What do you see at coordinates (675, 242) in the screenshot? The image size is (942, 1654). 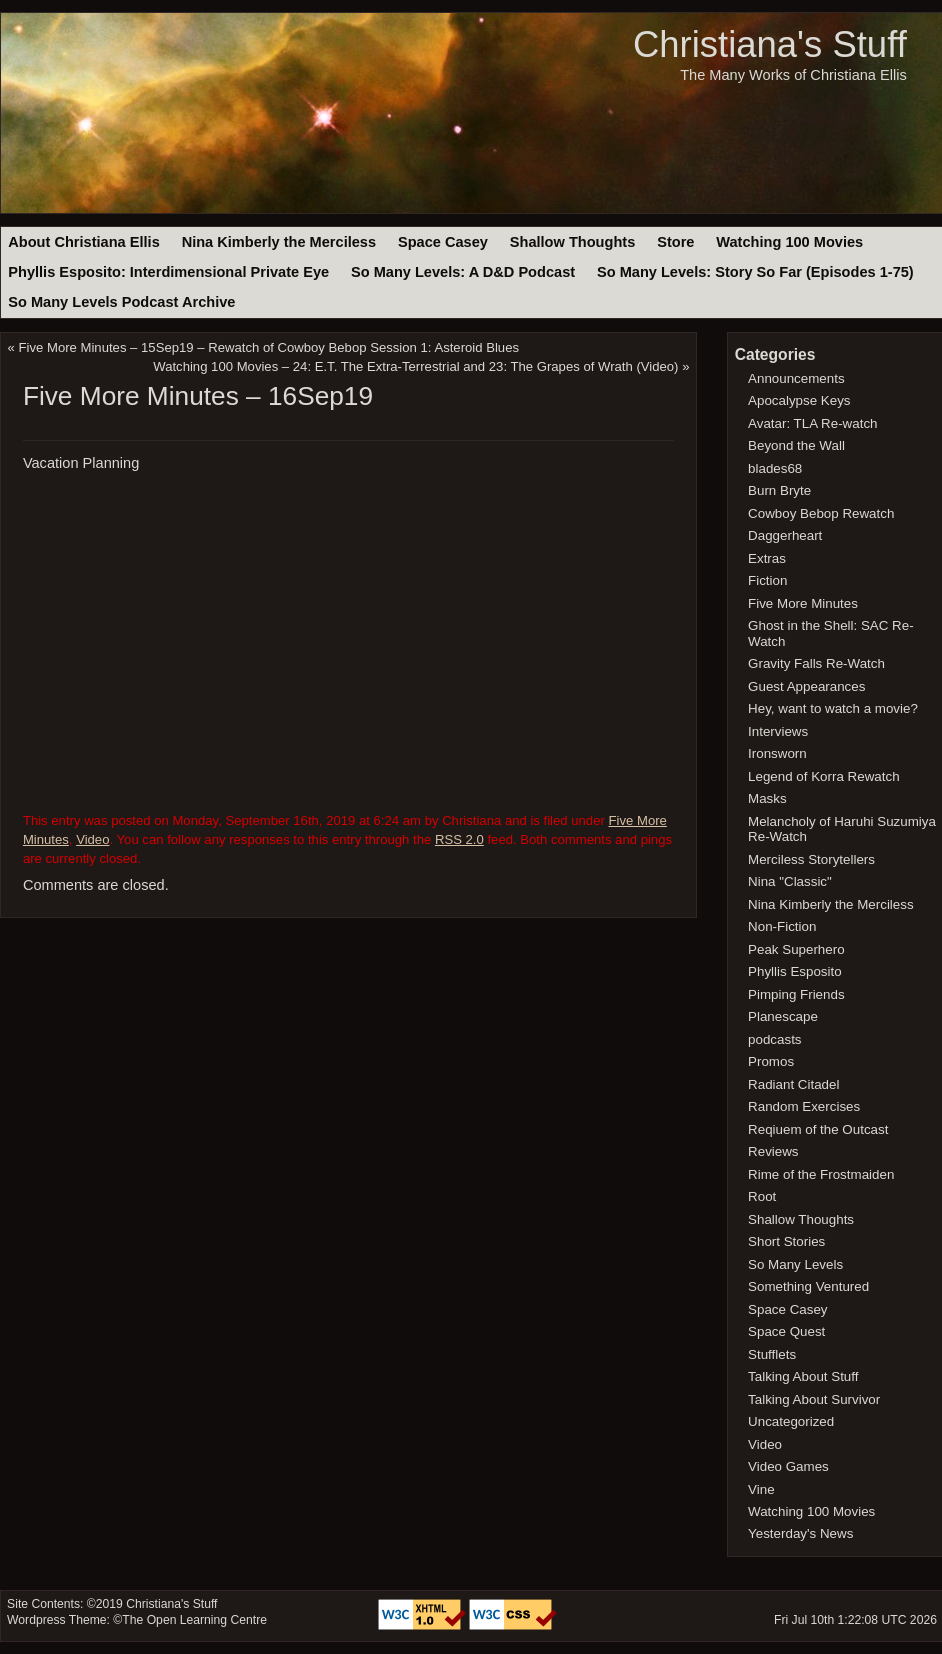 I see `Store` at bounding box center [675, 242].